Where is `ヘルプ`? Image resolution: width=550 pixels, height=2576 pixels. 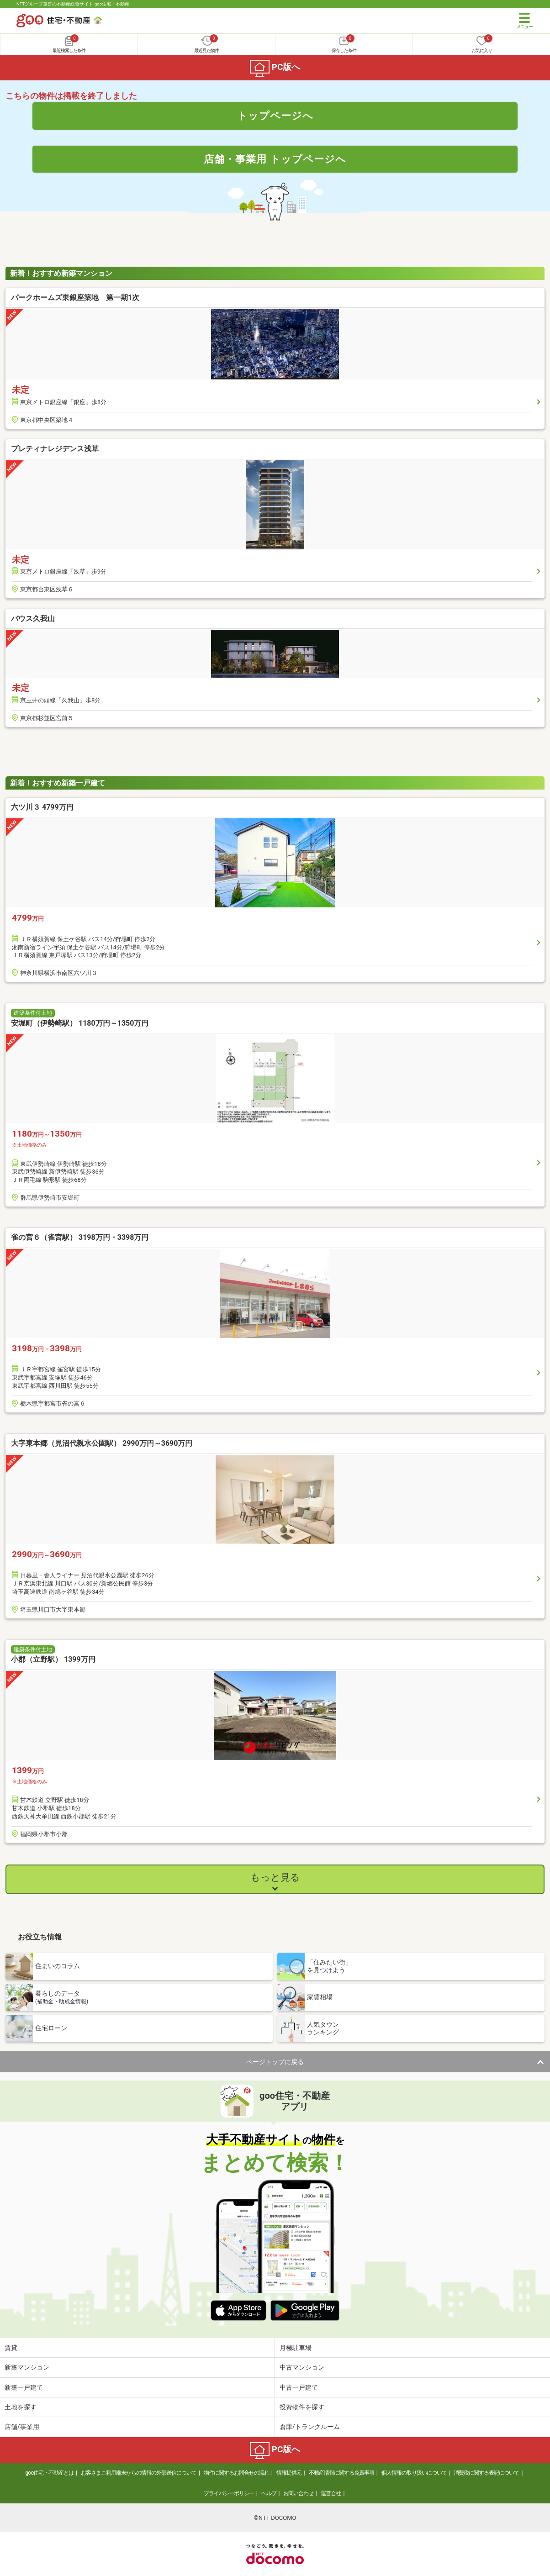 ヘルプ is located at coordinates (268, 2493).